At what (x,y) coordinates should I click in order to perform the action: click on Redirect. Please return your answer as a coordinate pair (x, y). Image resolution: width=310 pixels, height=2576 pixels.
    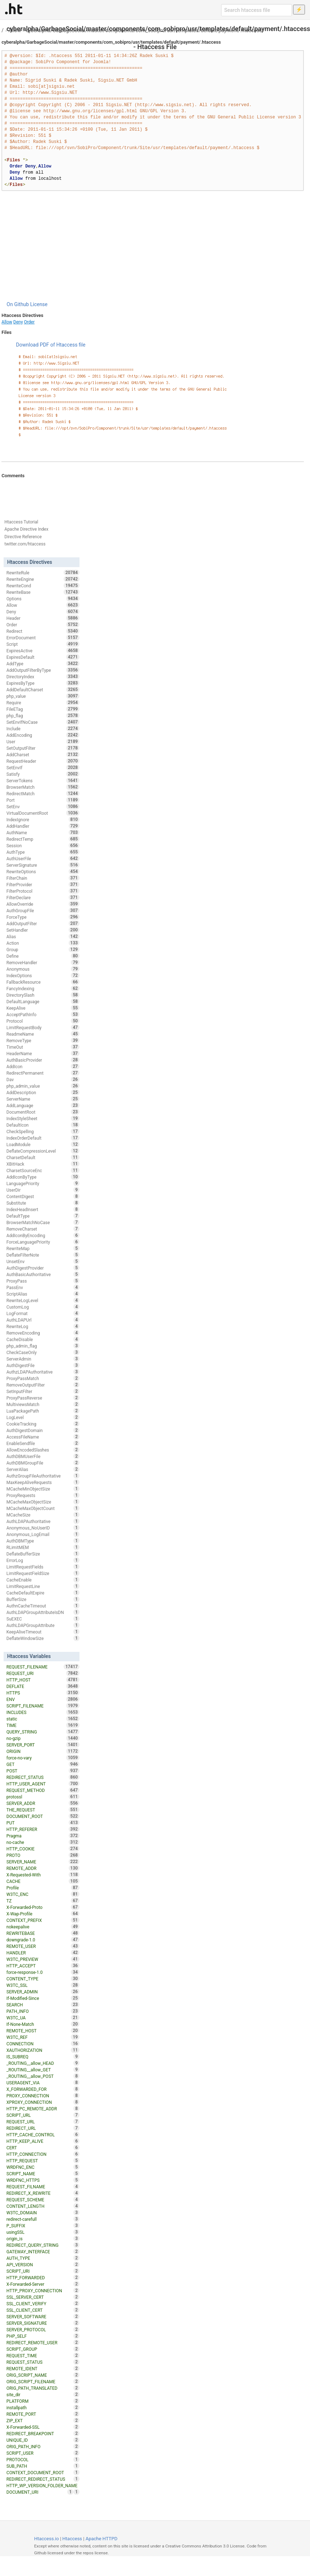
    Looking at the image, I should click on (43, 631).